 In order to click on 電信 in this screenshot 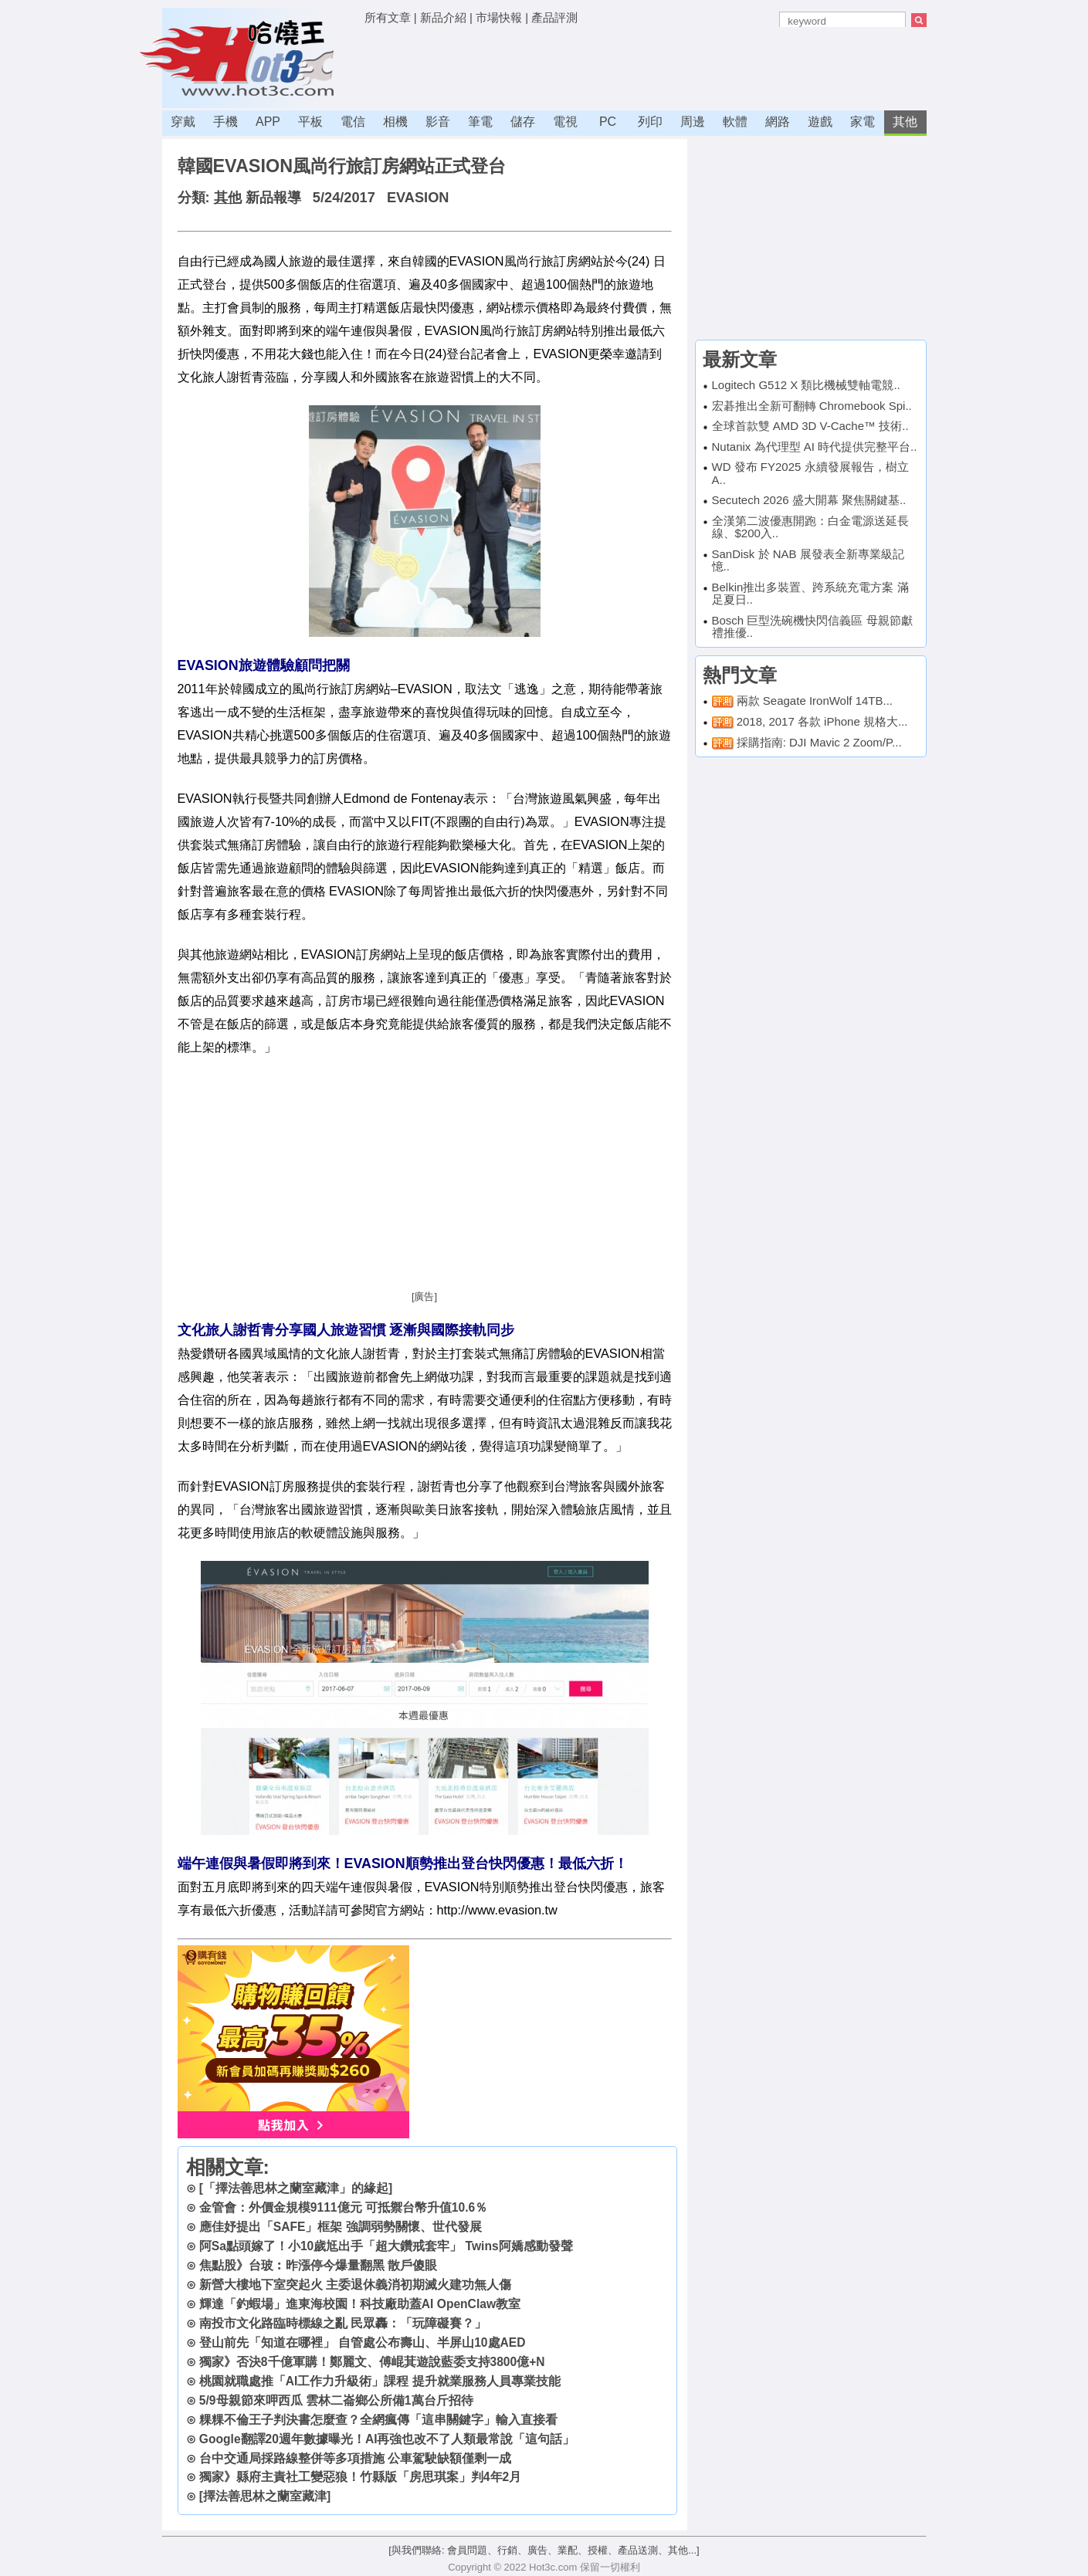, I will do `click(353, 121)`.